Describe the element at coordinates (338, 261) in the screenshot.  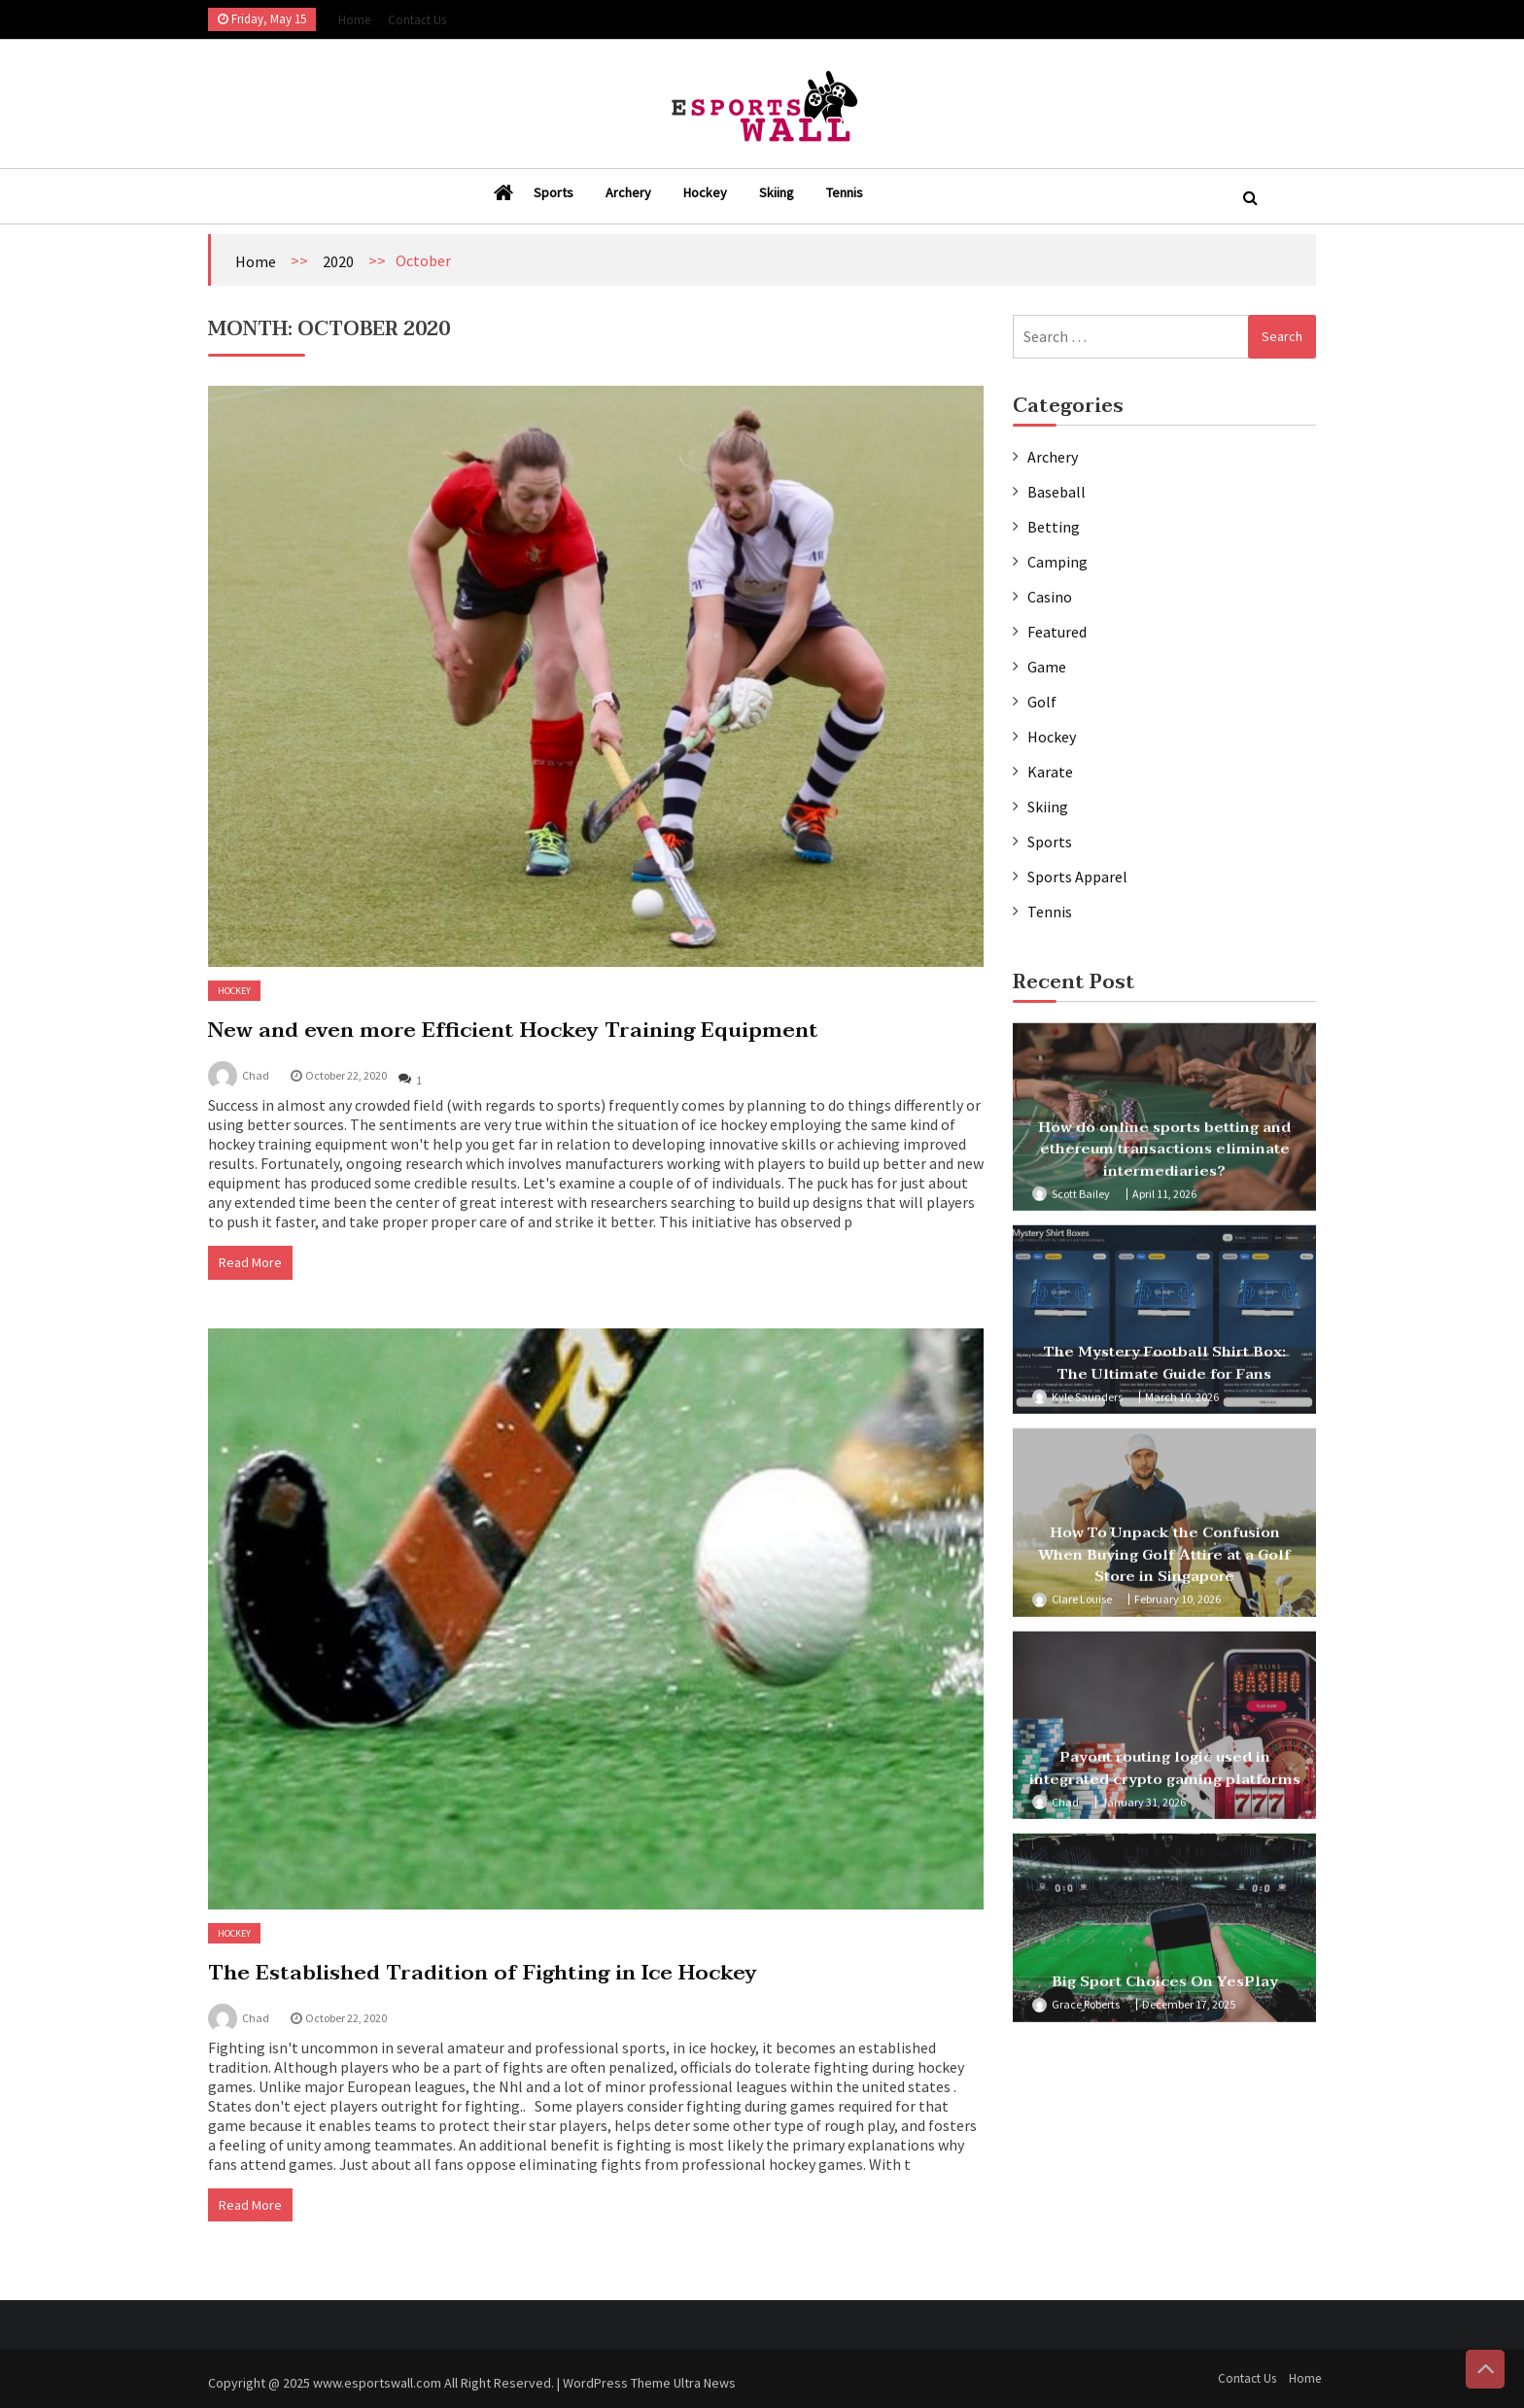
I see `2020` at that location.